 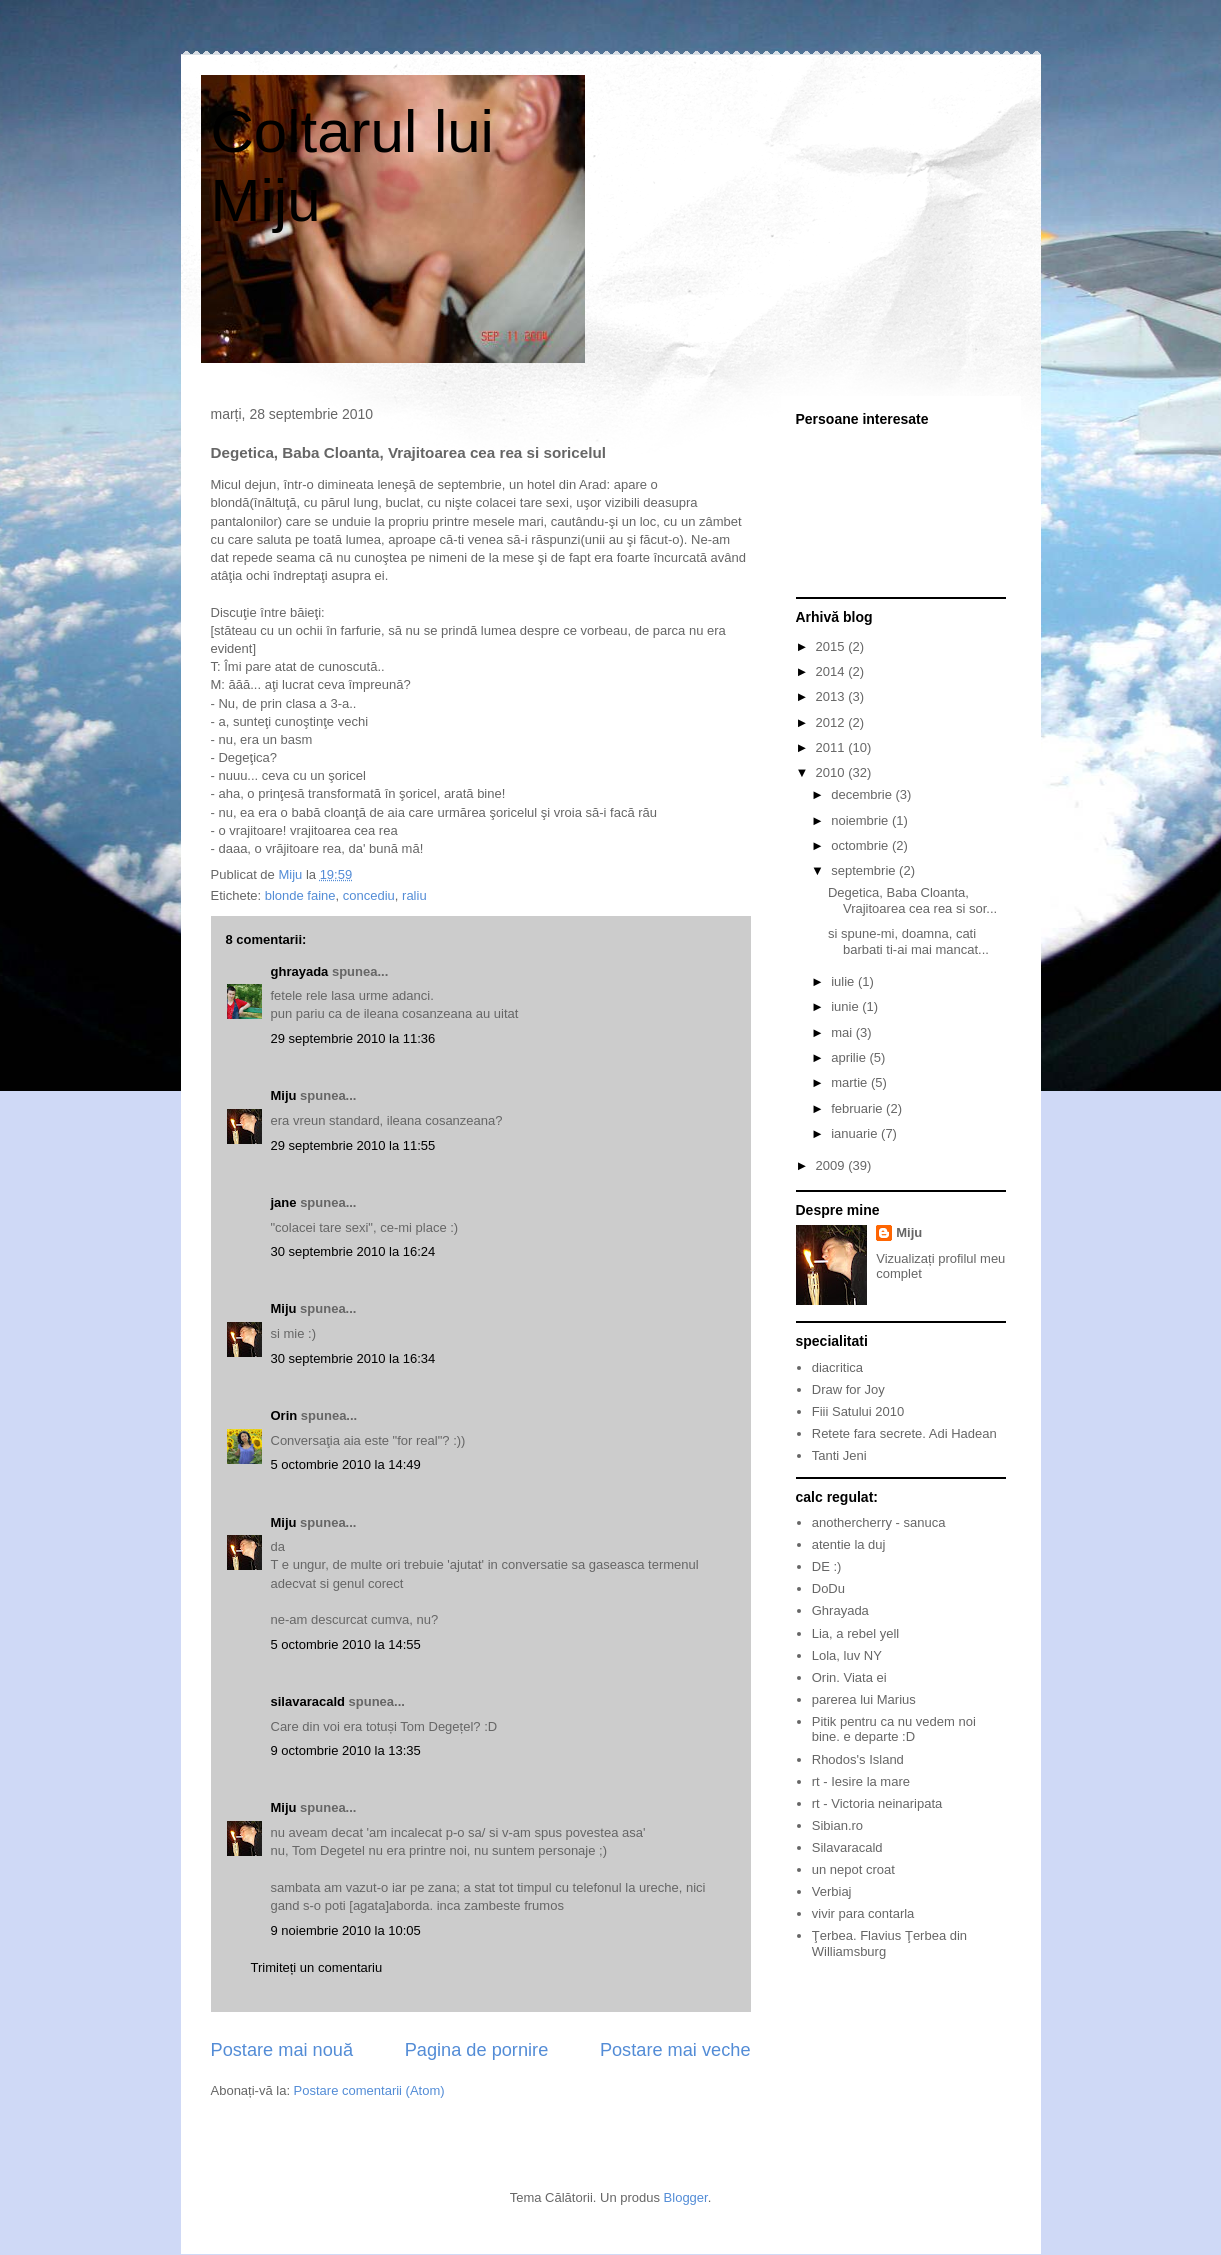 I want to click on silavaracald, so click(x=308, y=1701).